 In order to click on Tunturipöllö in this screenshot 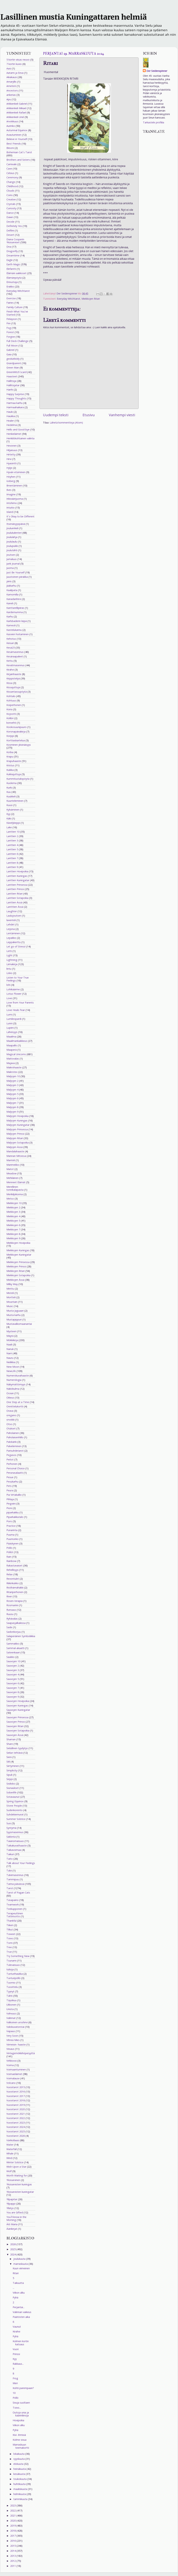, I will do `click(13, 1978)`.